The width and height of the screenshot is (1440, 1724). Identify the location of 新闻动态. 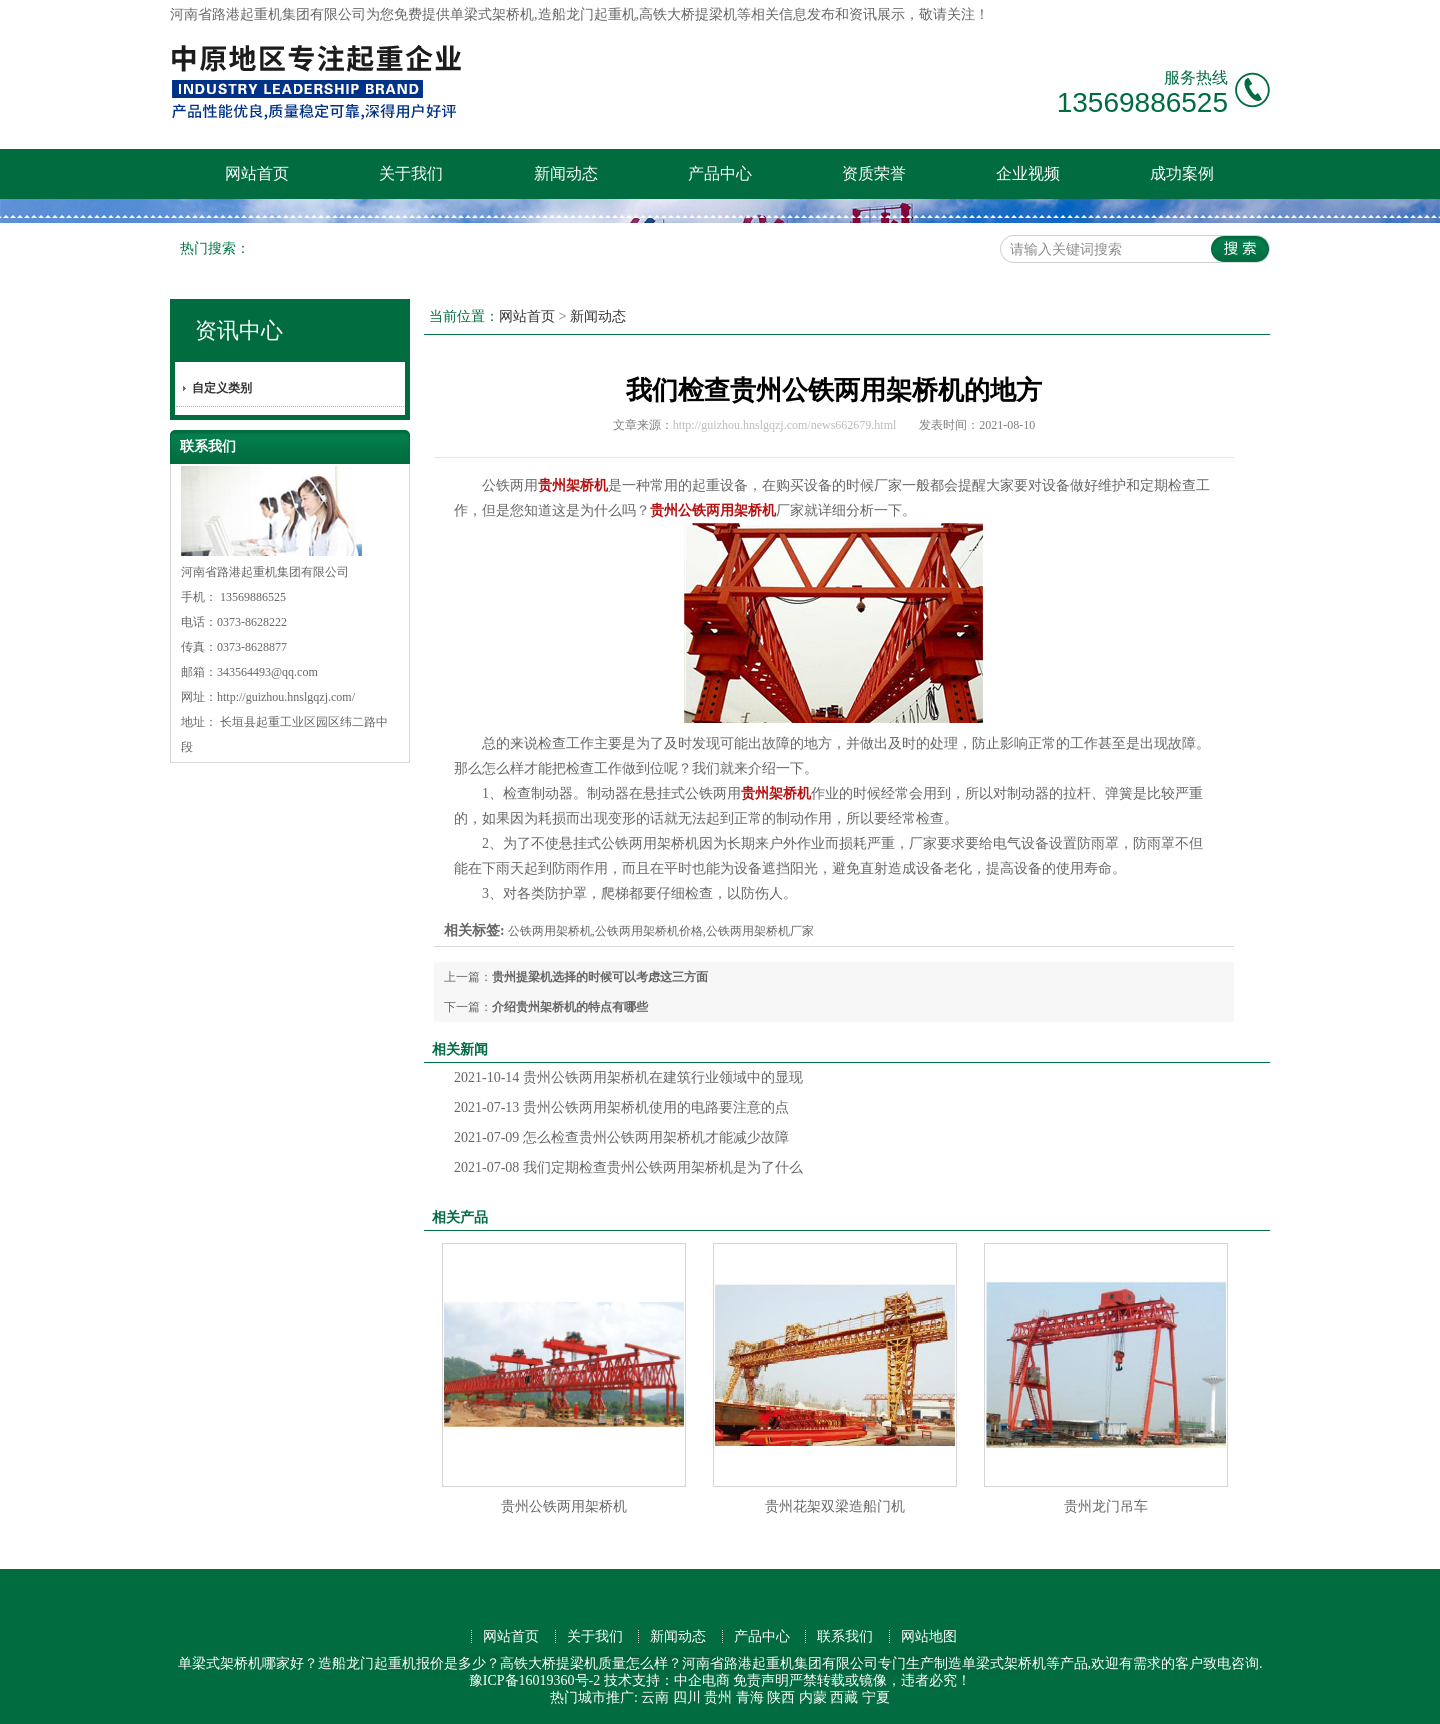
(566, 173).